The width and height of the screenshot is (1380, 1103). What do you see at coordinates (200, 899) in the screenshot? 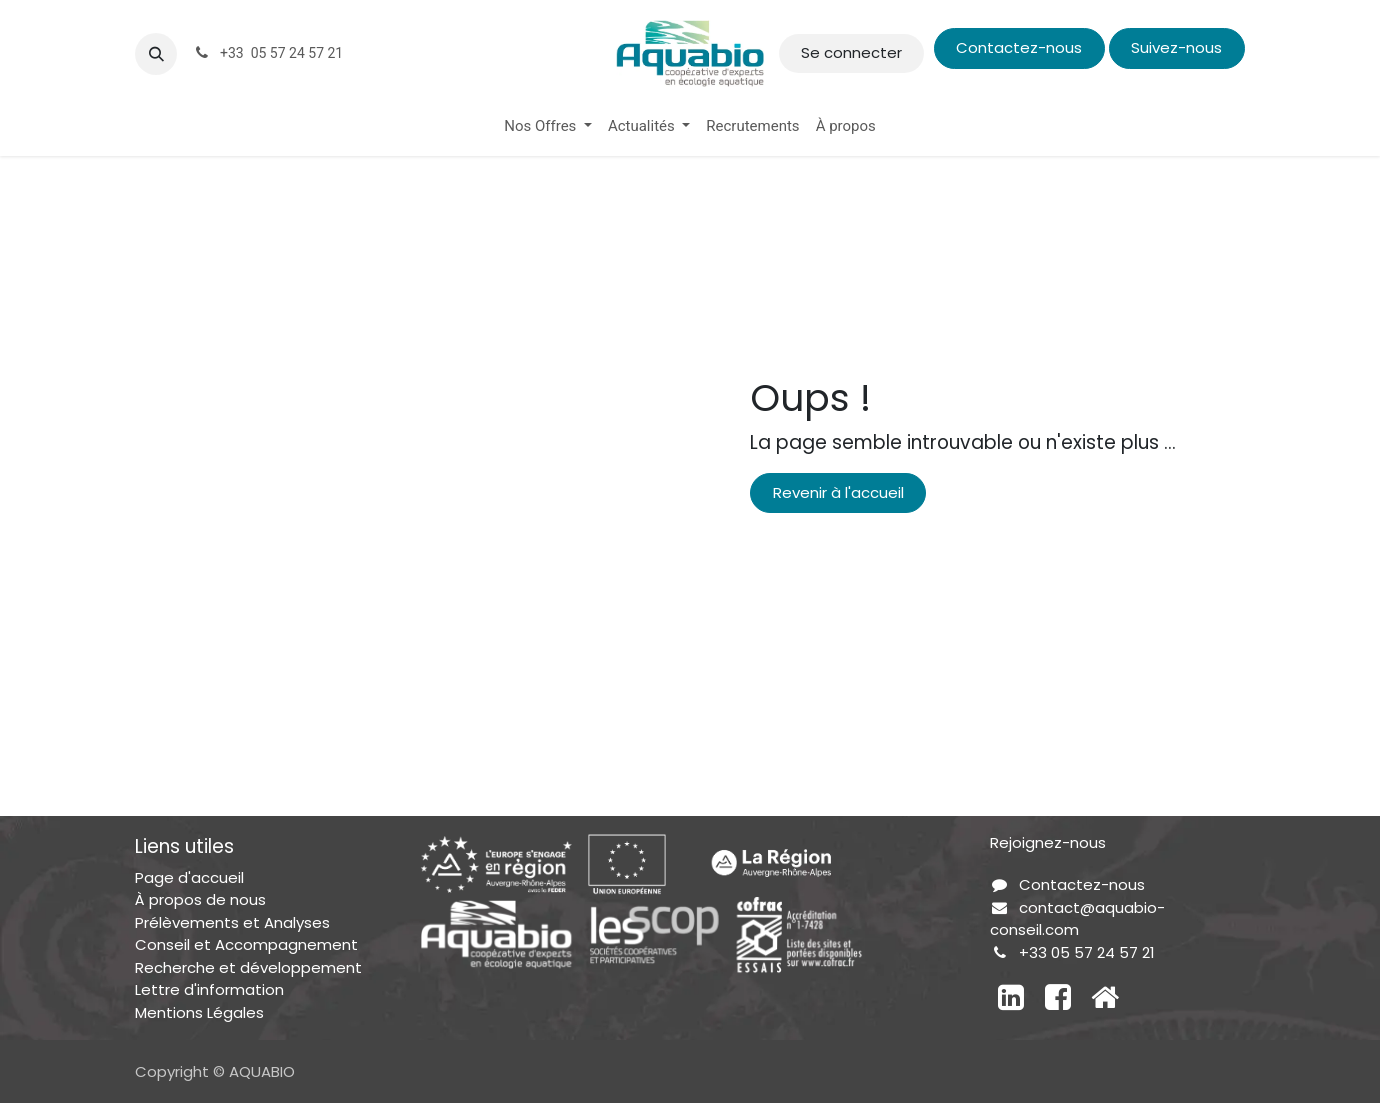
I see `À propos de nous` at bounding box center [200, 899].